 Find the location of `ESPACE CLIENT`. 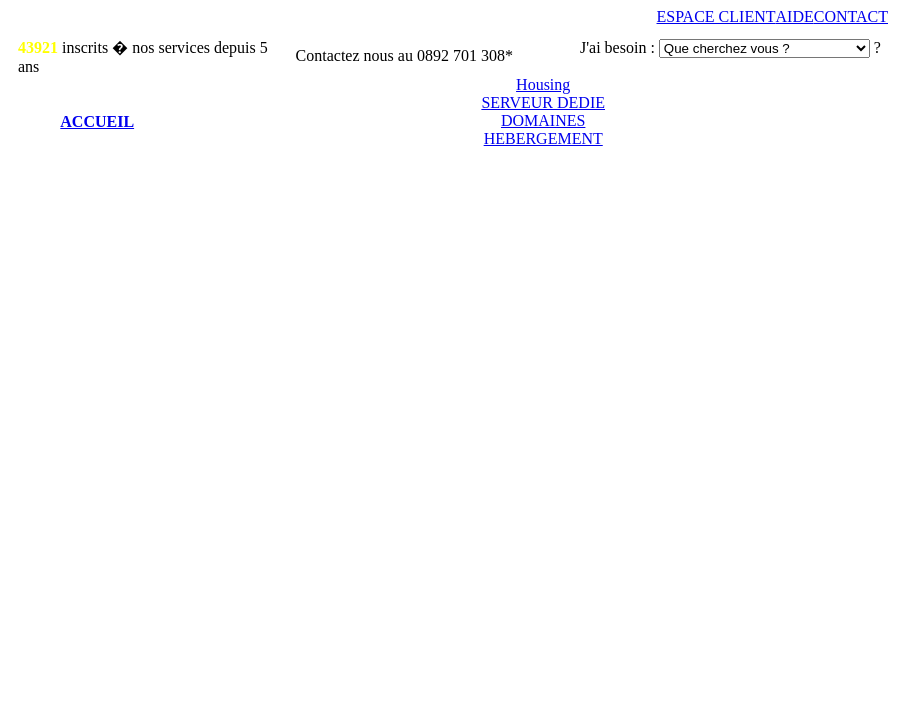

ESPACE CLIENT is located at coordinates (716, 16).